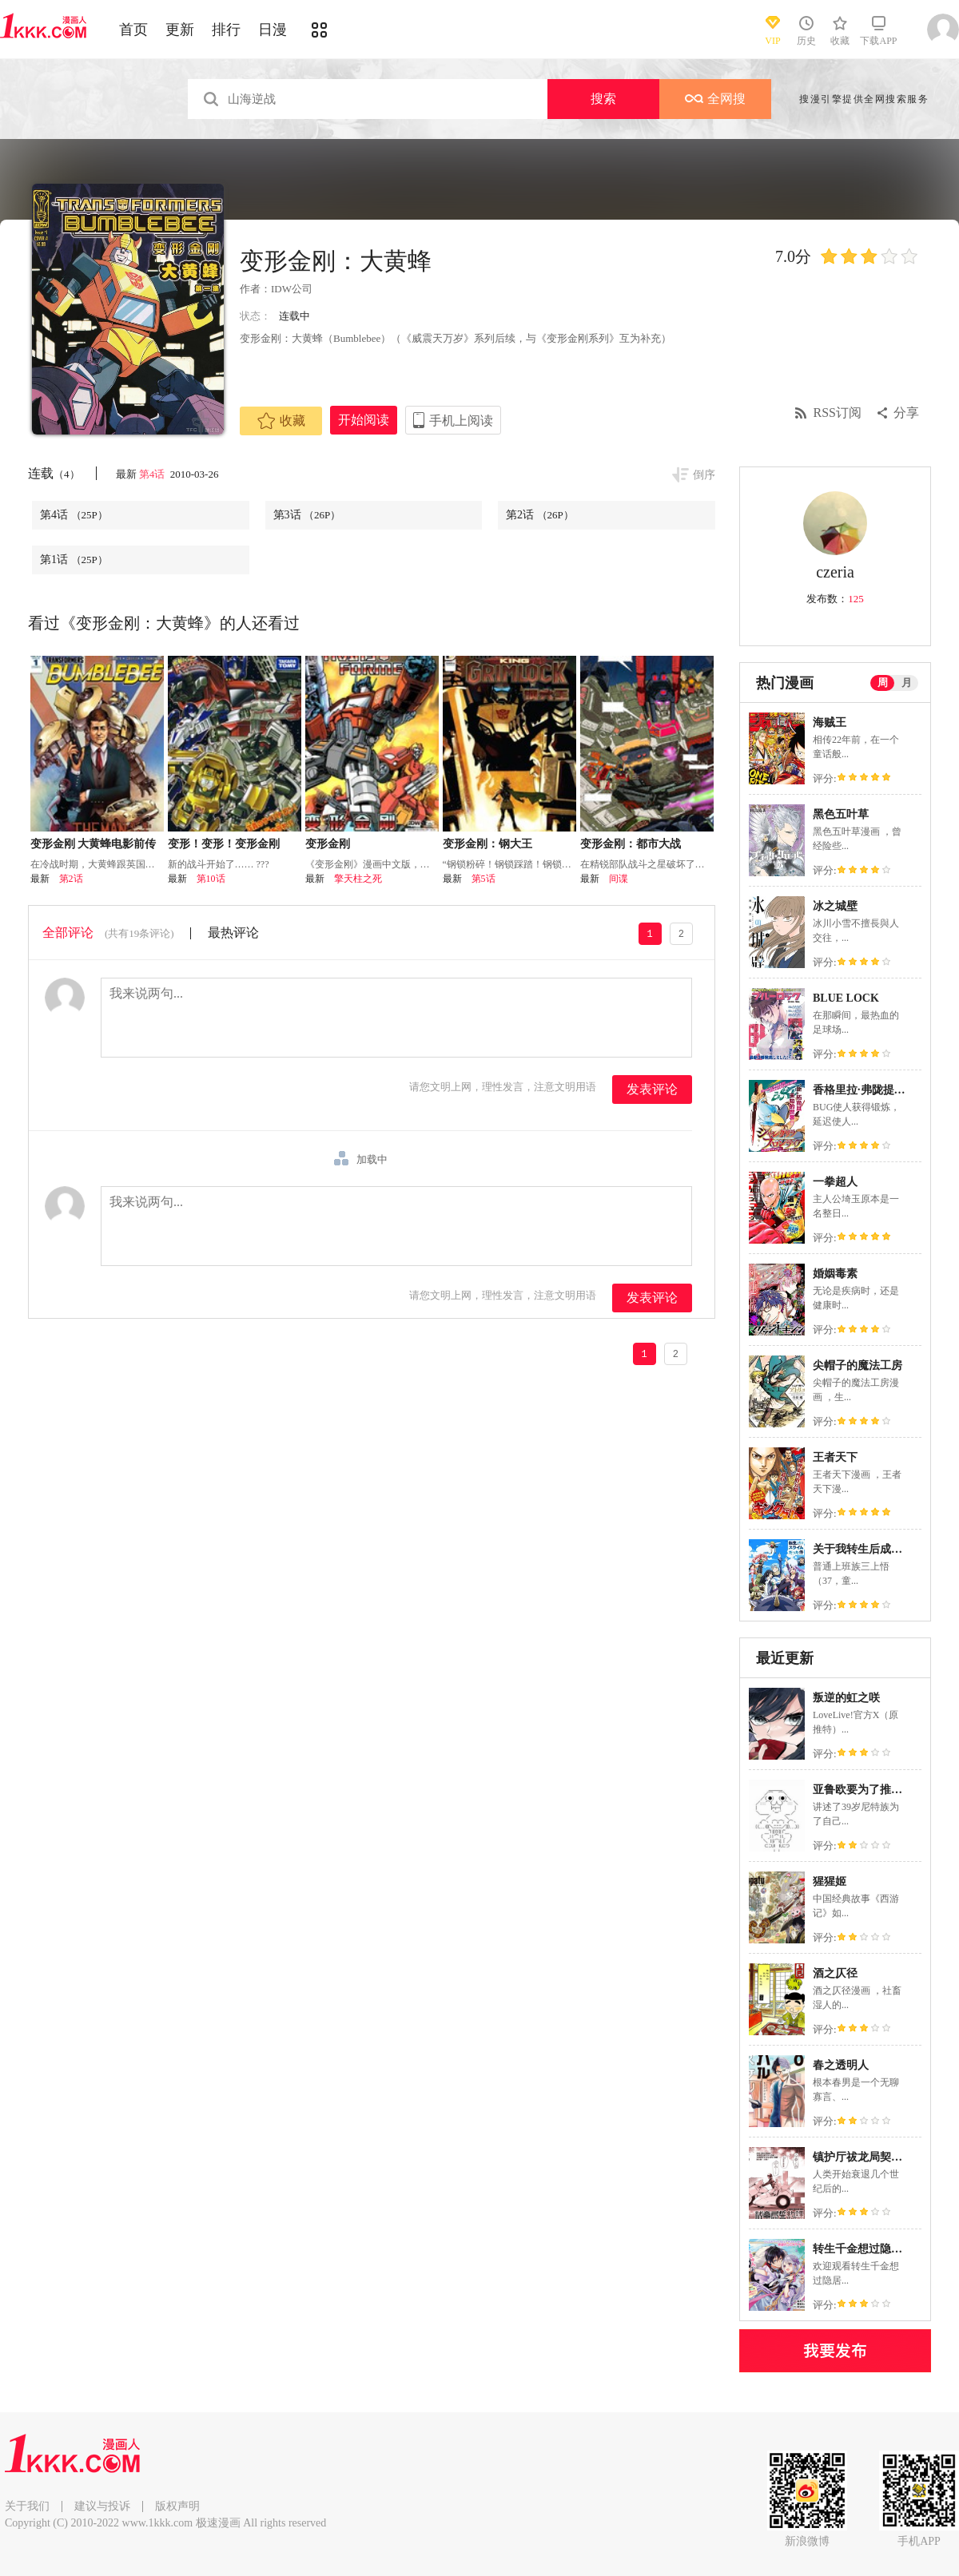  Describe the element at coordinates (363, 420) in the screenshot. I see `开始阅读` at that location.